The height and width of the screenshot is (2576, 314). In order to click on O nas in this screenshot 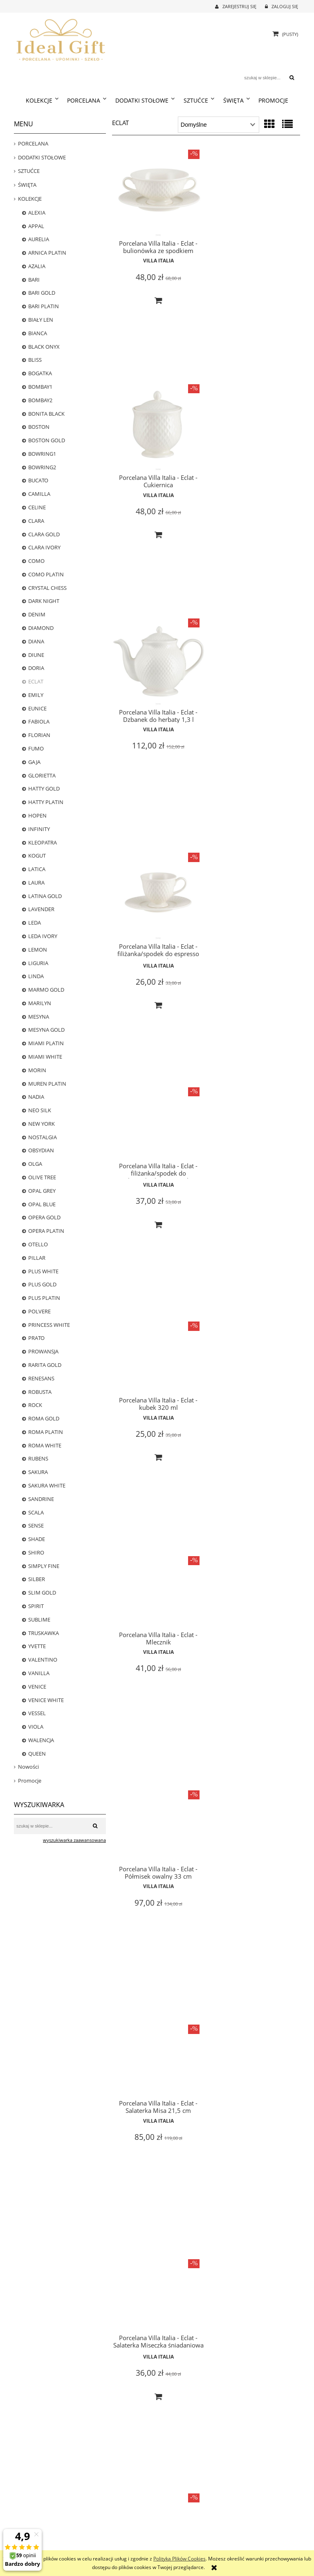, I will do `click(235, 2516)`.